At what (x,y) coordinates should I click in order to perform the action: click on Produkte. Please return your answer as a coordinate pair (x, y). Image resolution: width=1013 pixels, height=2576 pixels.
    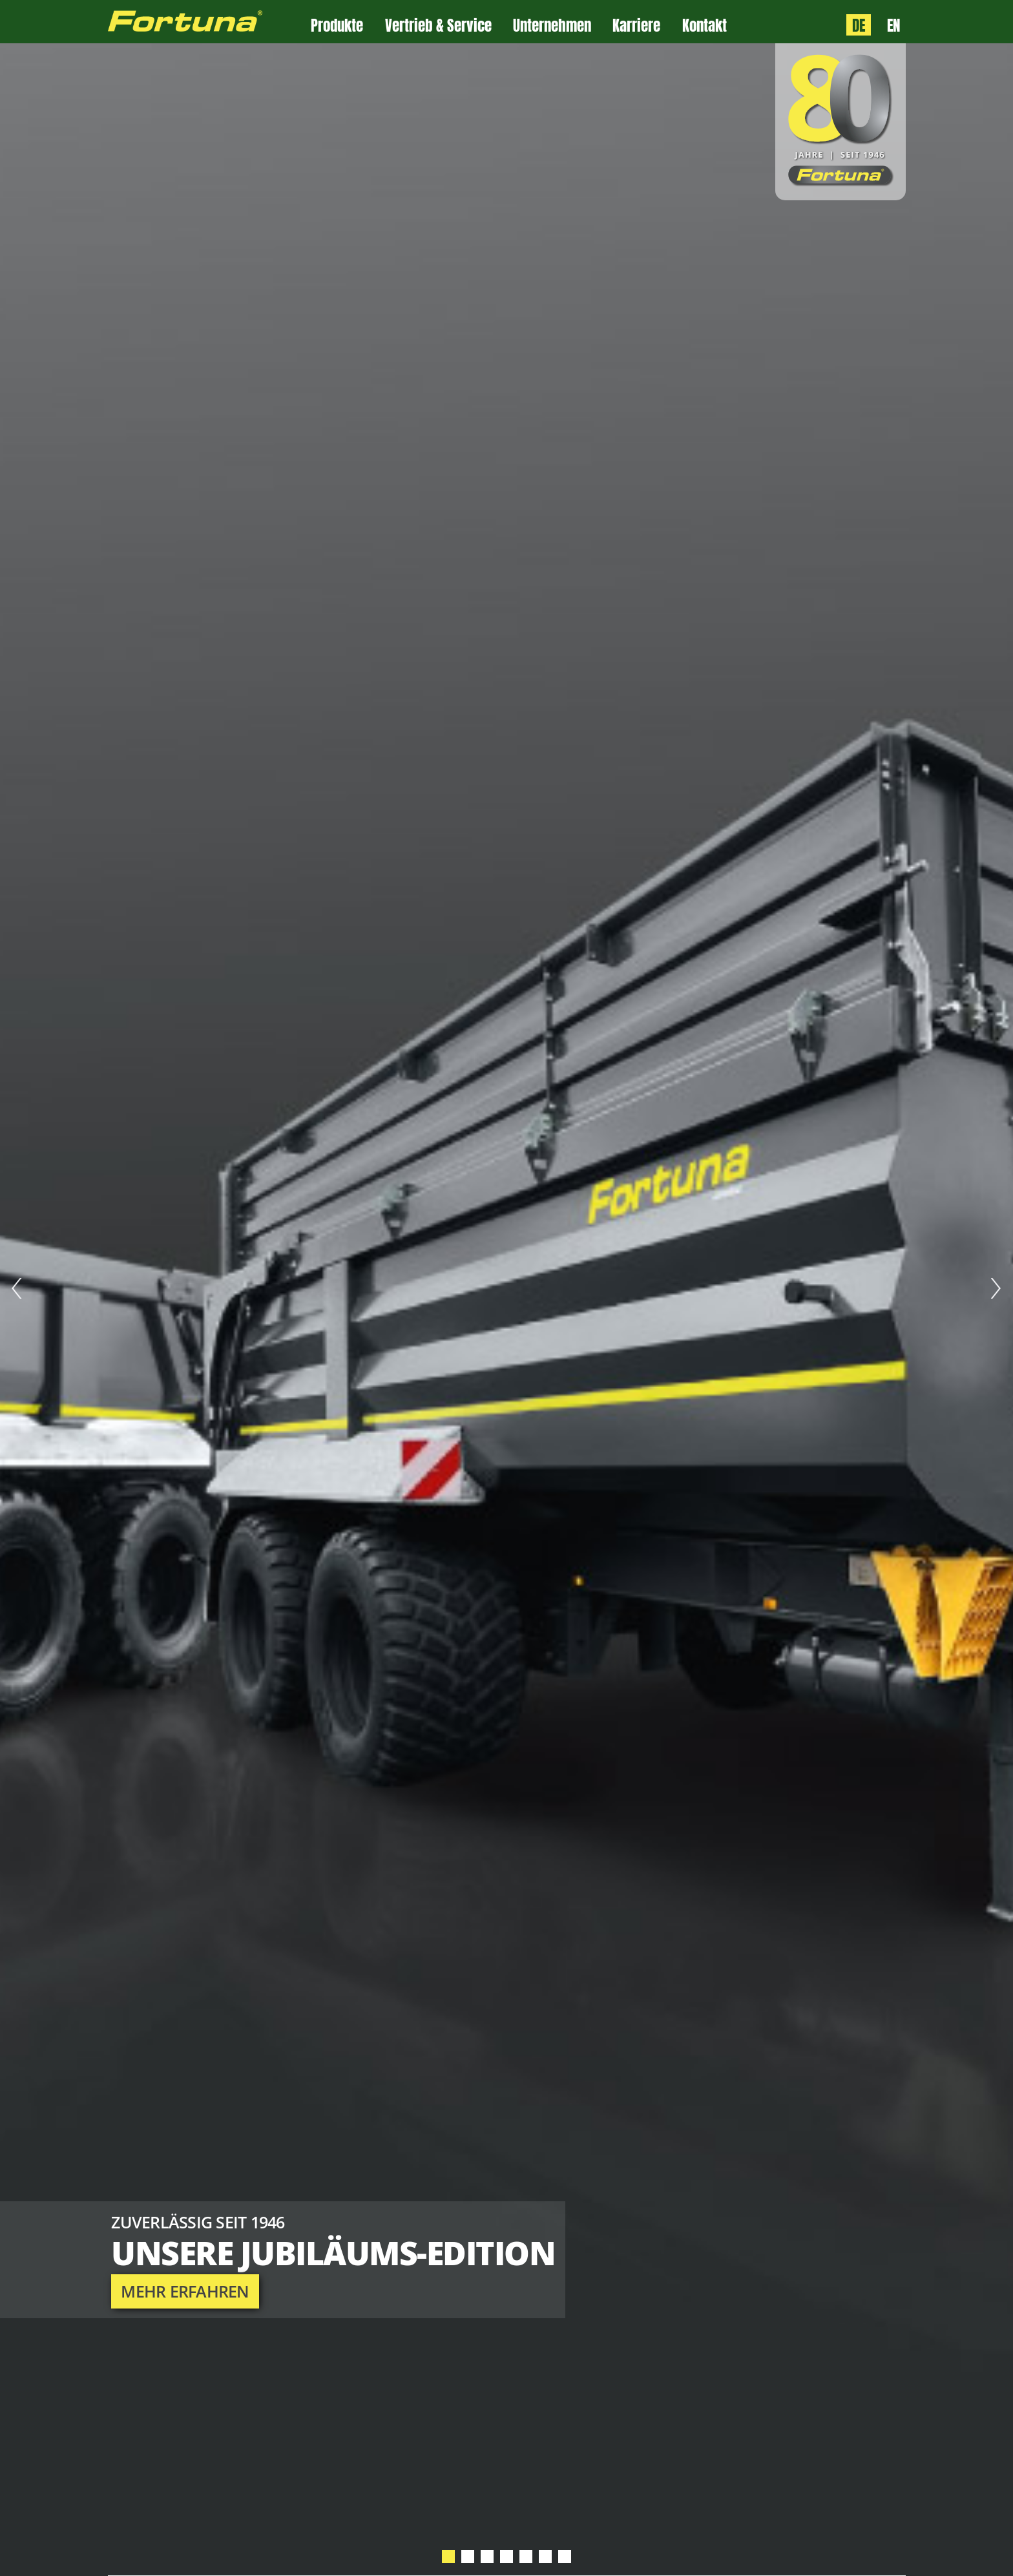
    Looking at the image, I should click on (337, 25).